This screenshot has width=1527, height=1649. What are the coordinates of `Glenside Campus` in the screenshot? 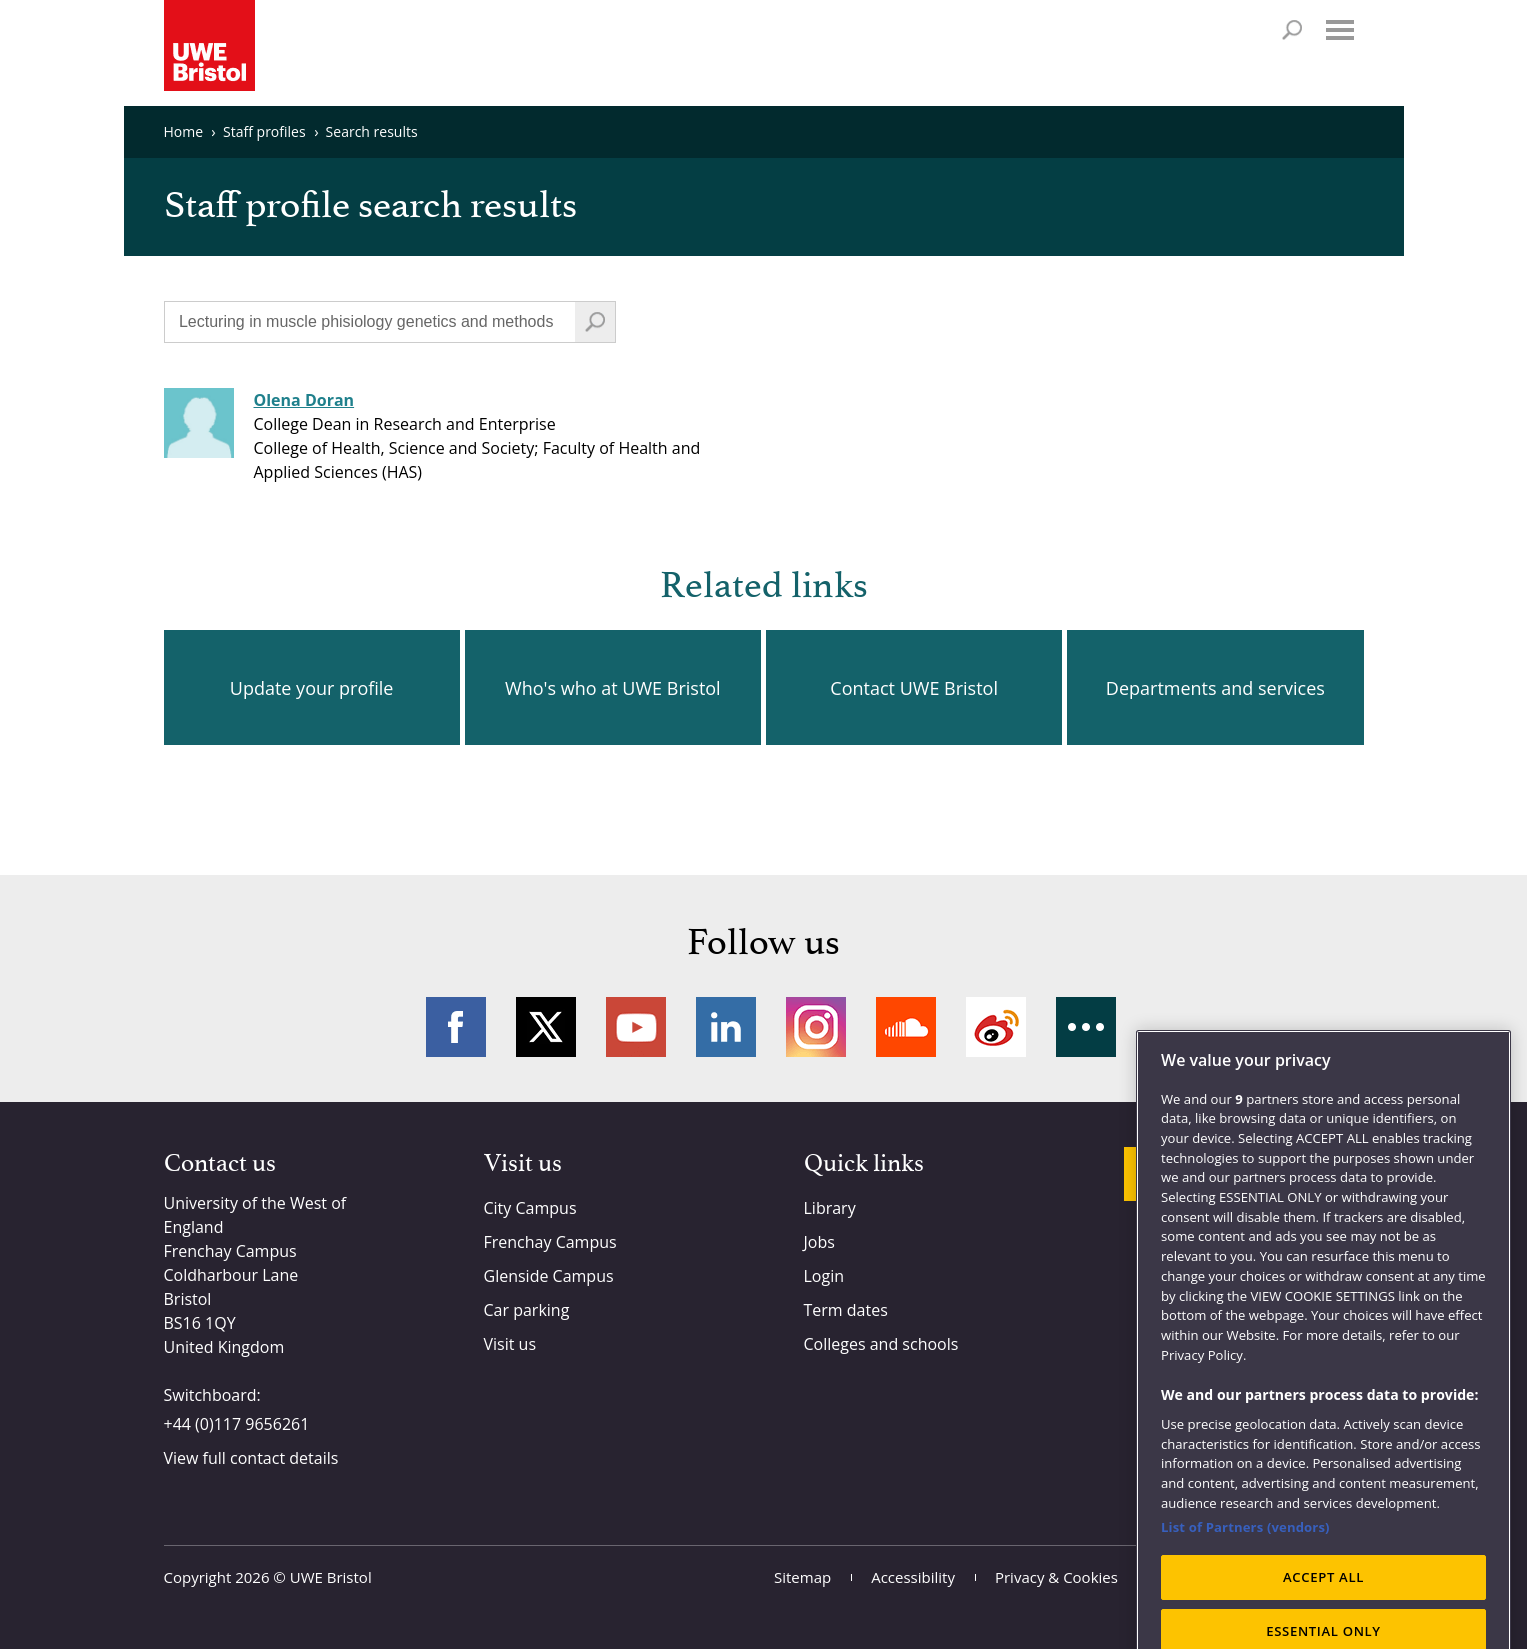 It's located at (549, 1276).